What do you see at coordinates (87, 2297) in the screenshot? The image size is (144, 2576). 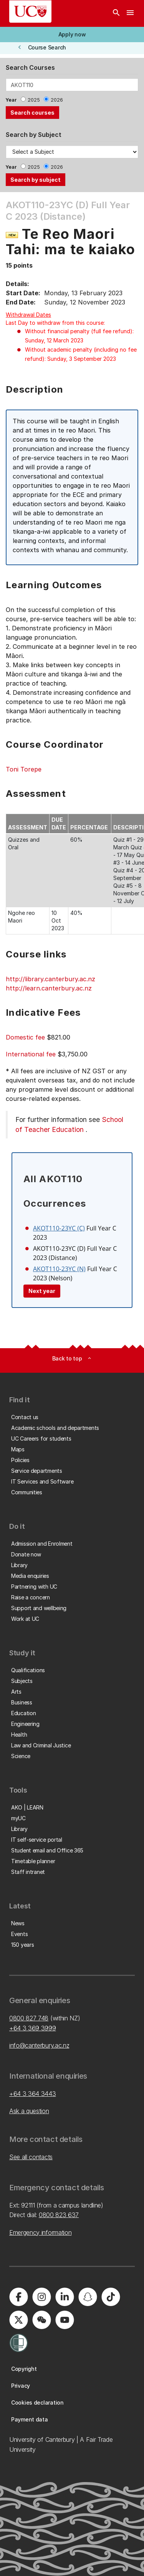 I see `[University of Canterbury - Snapchat]` at bounding box center [87, 2297].